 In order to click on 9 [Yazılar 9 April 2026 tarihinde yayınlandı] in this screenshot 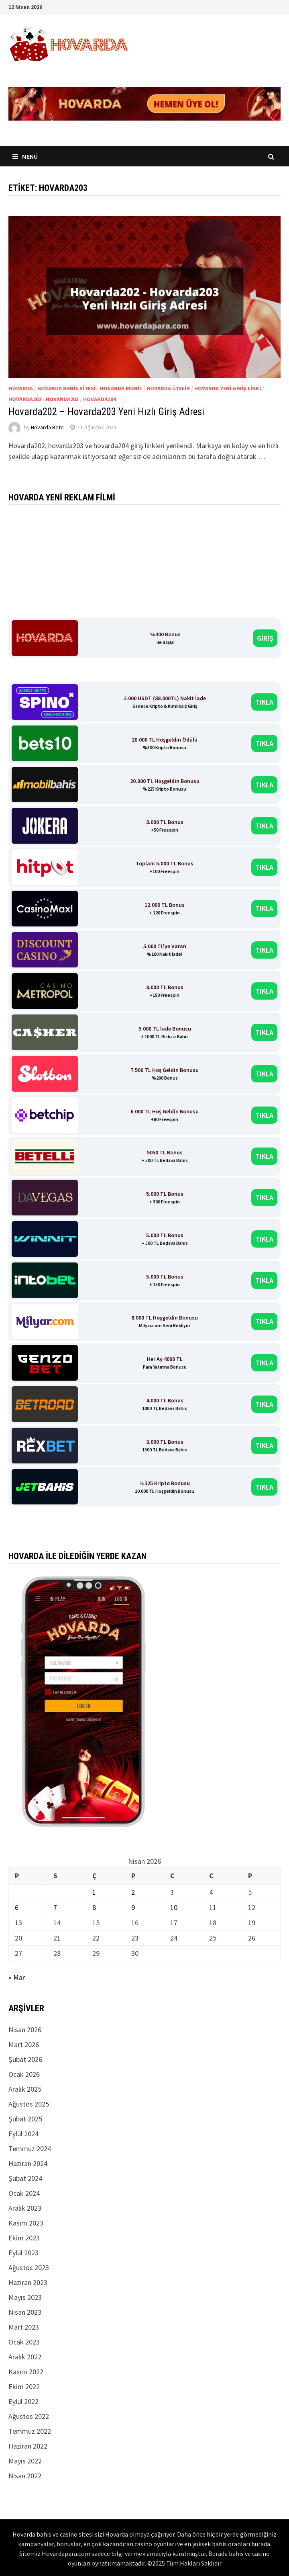, I will do `click(133, 1907)`.